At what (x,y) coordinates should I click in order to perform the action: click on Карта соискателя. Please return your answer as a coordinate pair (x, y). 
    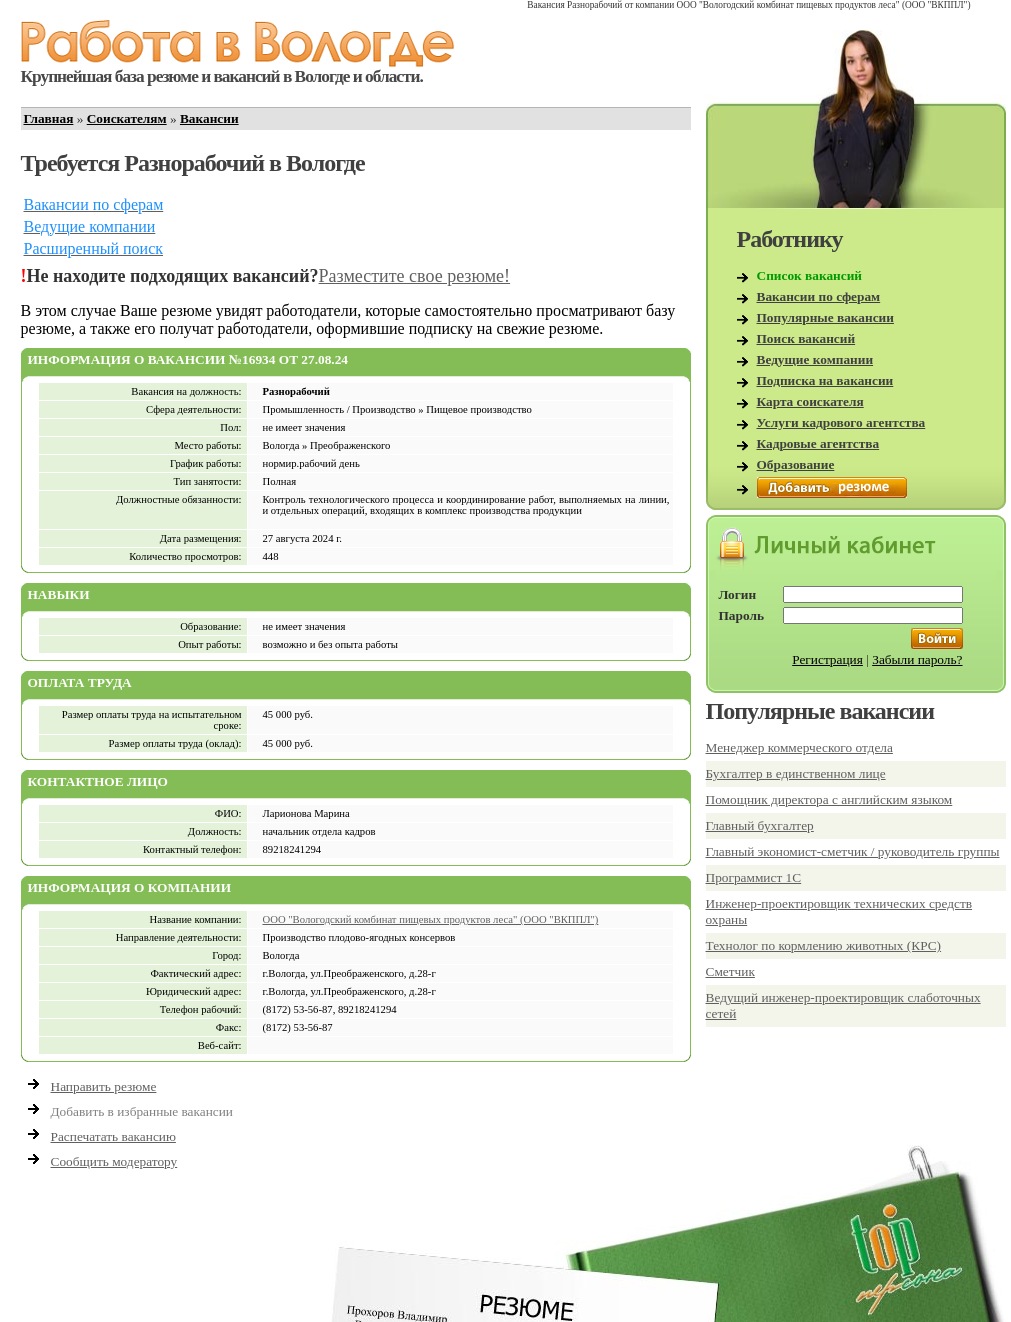
    Looking at the image, I should click on (810, 401).